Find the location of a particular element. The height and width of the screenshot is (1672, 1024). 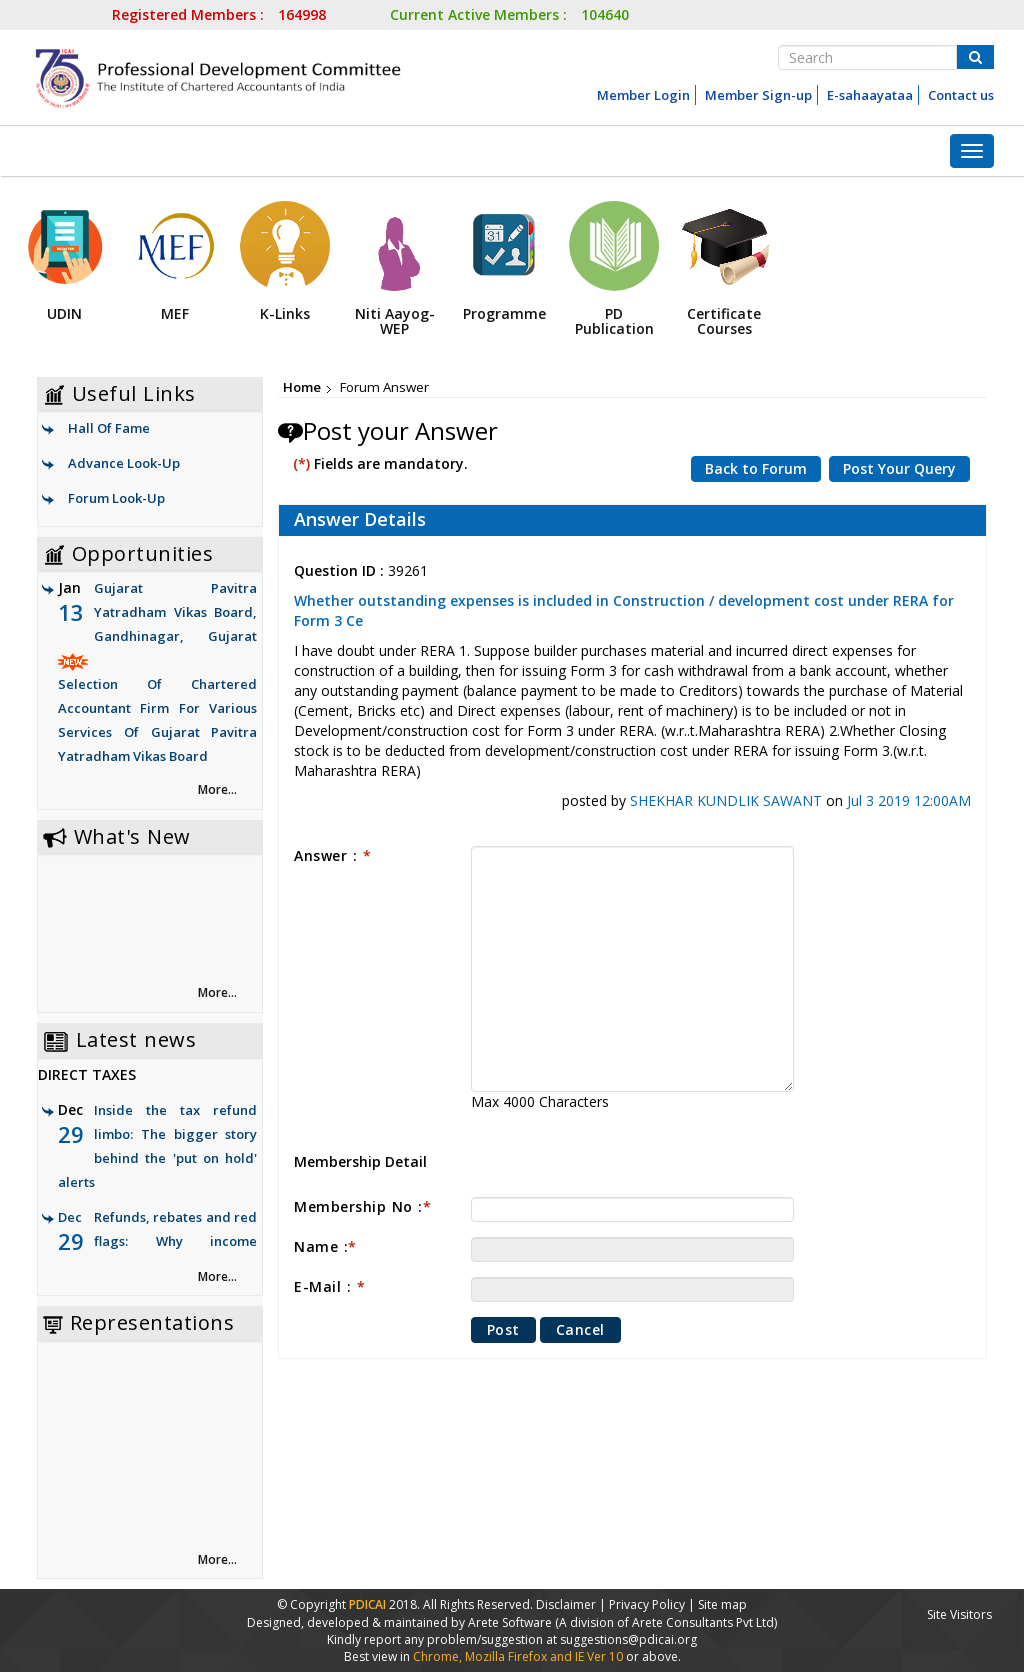

Hall Of Fame [link] is located at coordinates (109, 428).